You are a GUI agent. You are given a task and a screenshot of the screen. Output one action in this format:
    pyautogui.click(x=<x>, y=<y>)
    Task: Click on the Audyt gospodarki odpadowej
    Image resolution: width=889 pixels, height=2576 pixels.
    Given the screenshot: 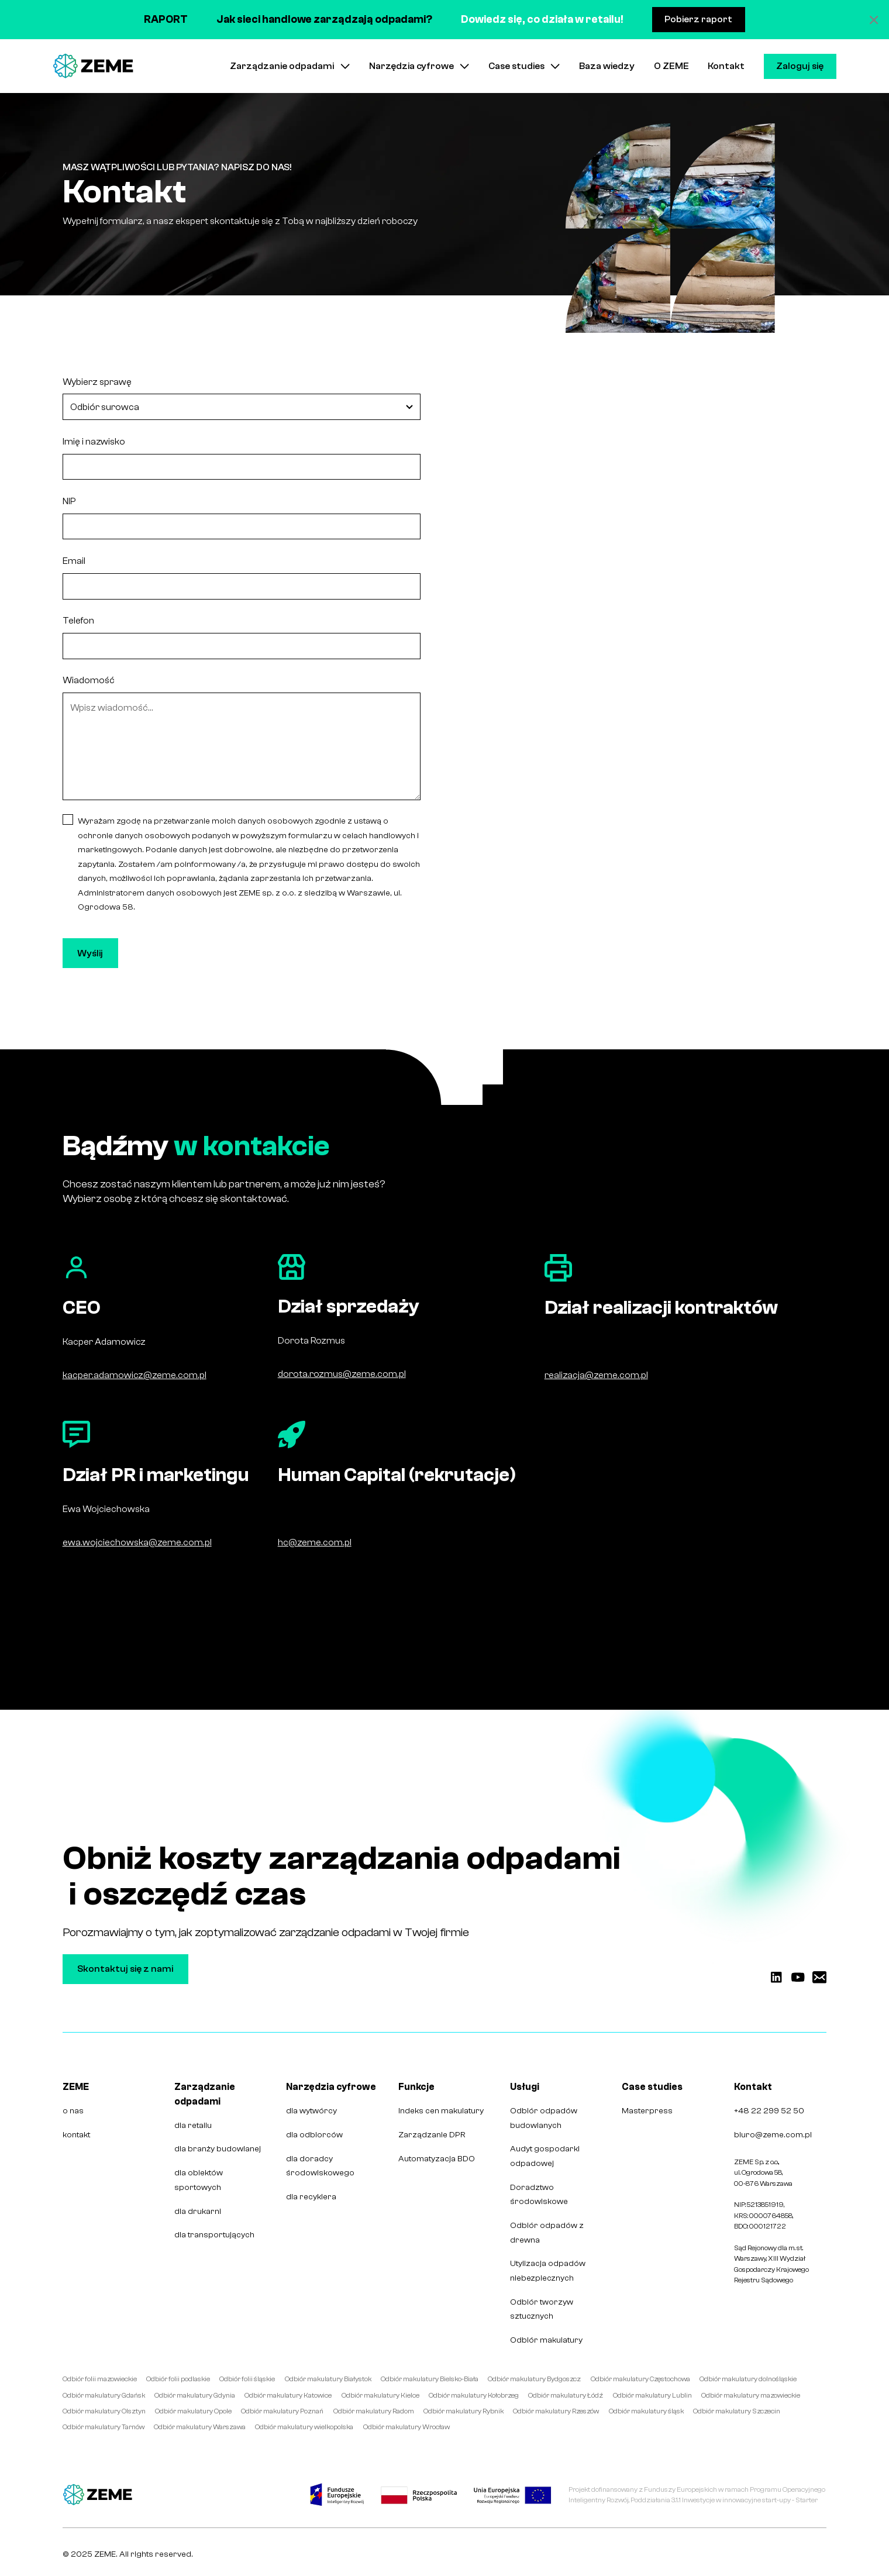 What is the action you would take?
    pyautogui.click(x=545, y=2156)
    